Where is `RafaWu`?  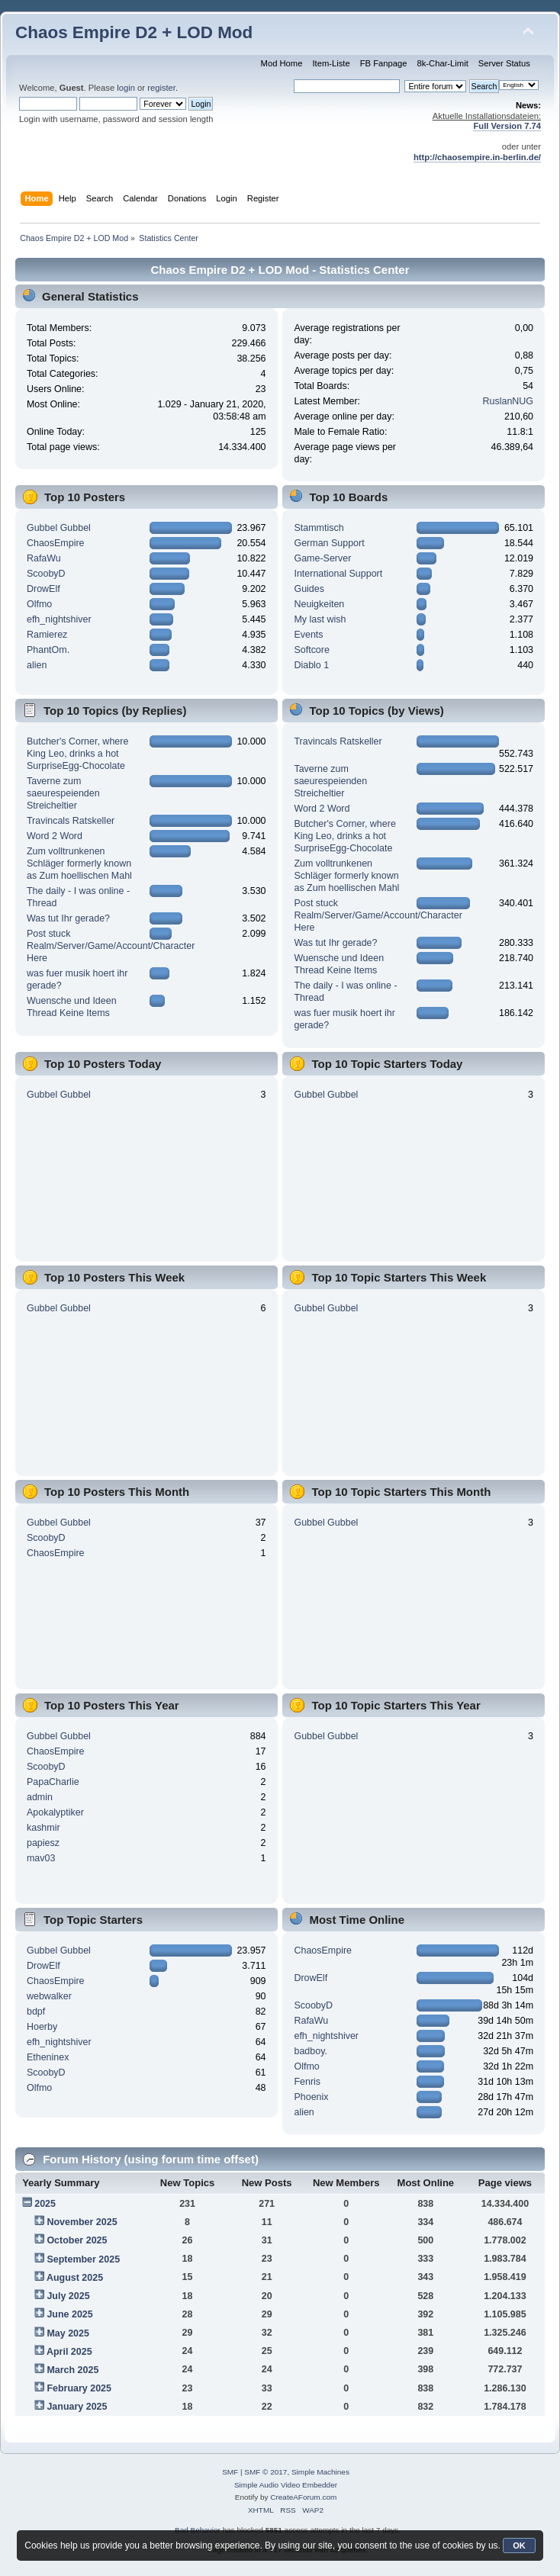 RafaWu is located at coordinates (44, 558).